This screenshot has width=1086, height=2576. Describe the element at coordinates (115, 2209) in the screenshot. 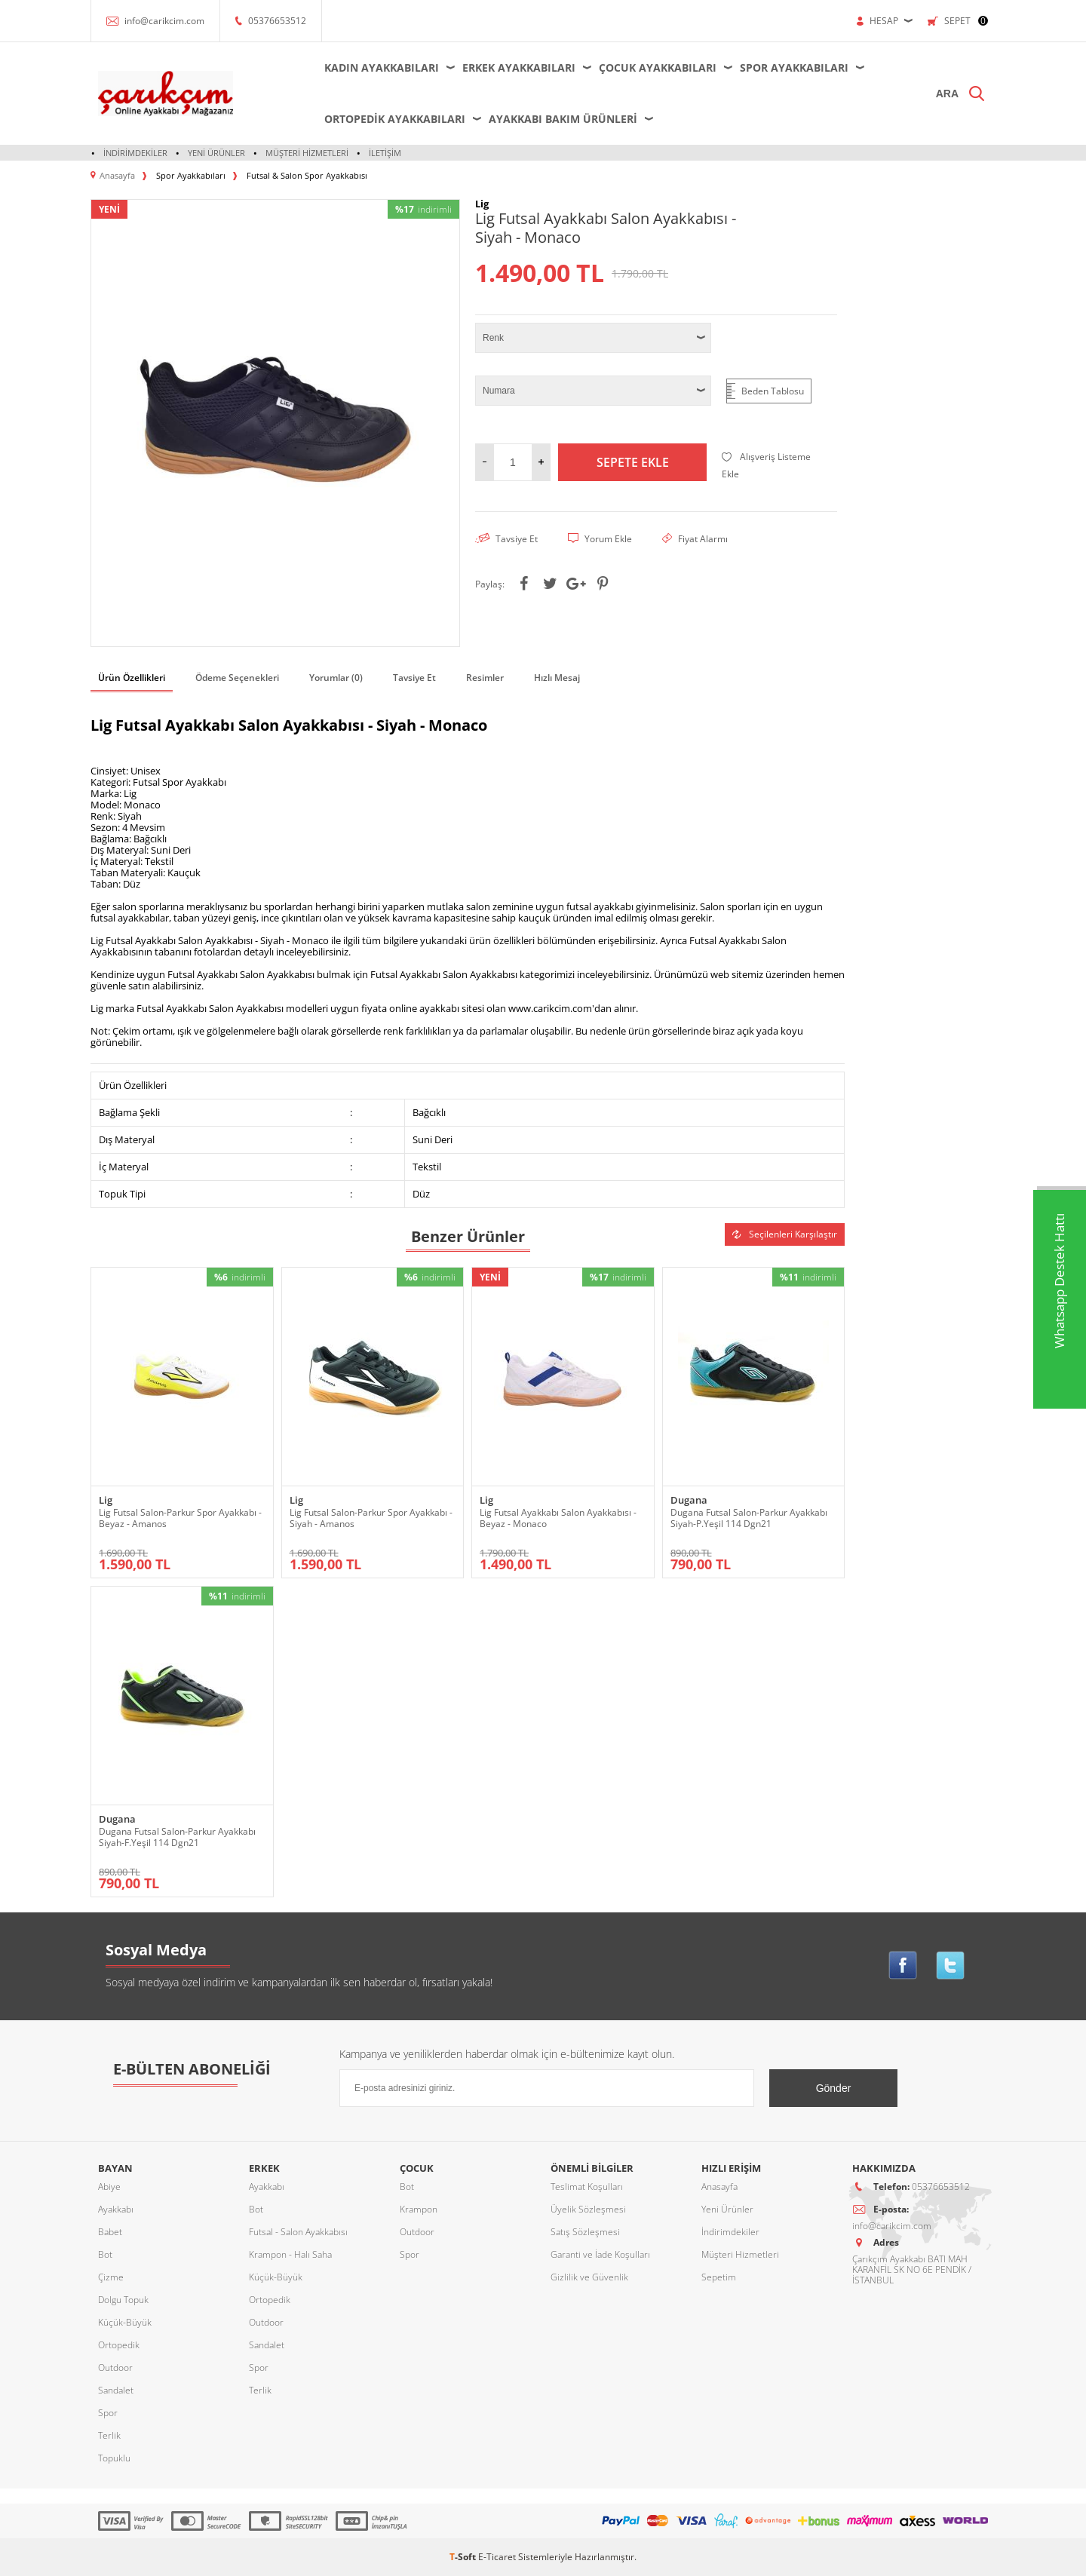

I see `Ayakkabı` at that location.